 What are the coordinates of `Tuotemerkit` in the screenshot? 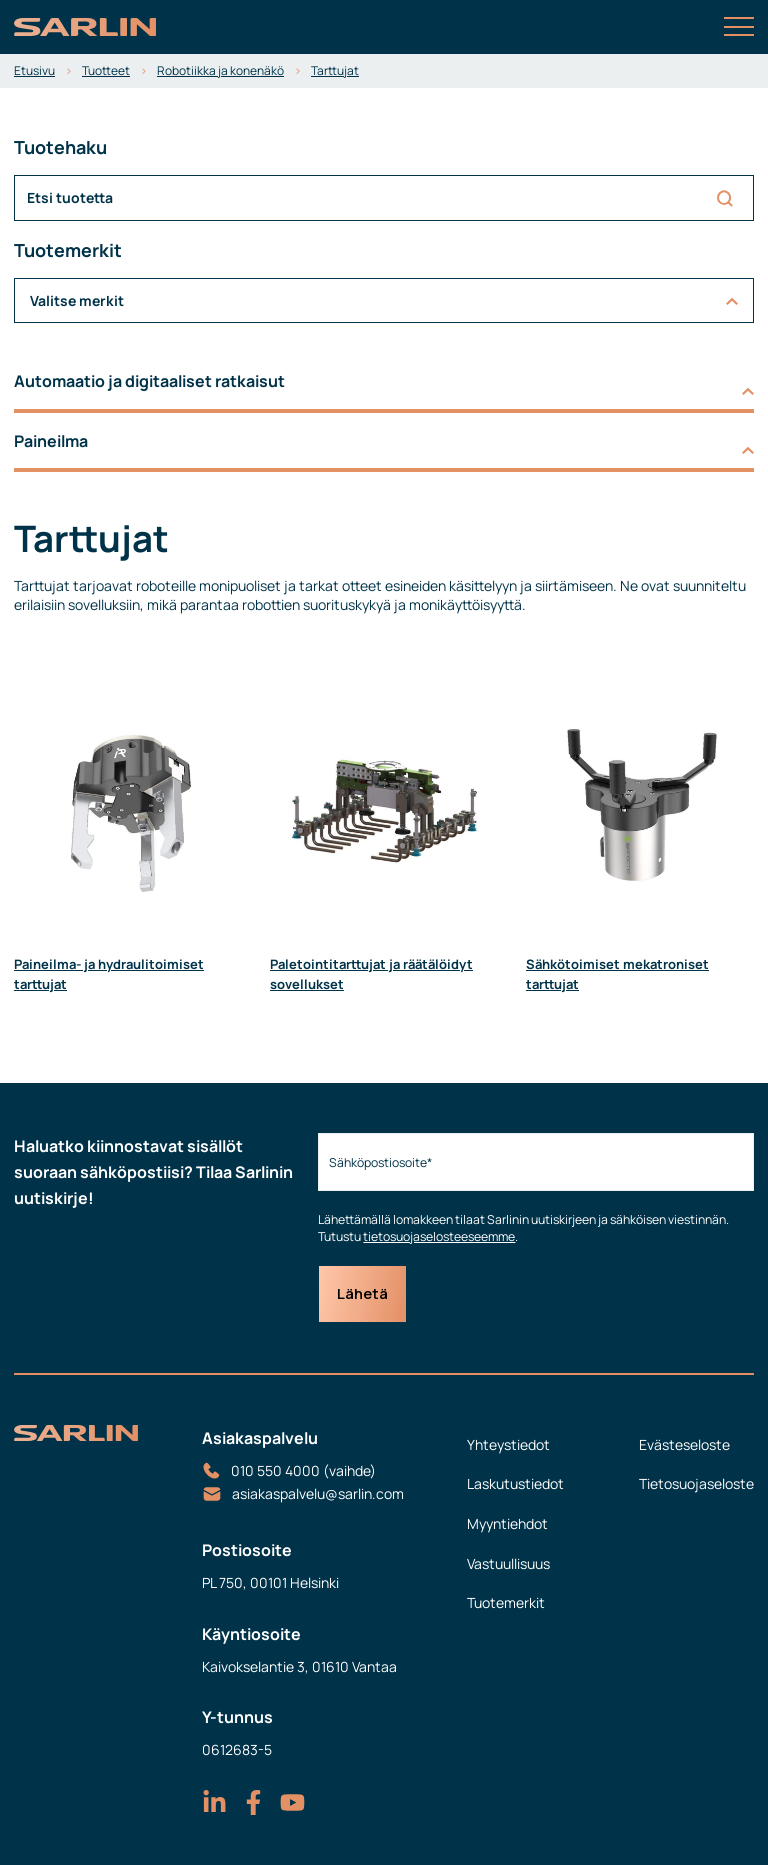 It's located at (506, 1602).